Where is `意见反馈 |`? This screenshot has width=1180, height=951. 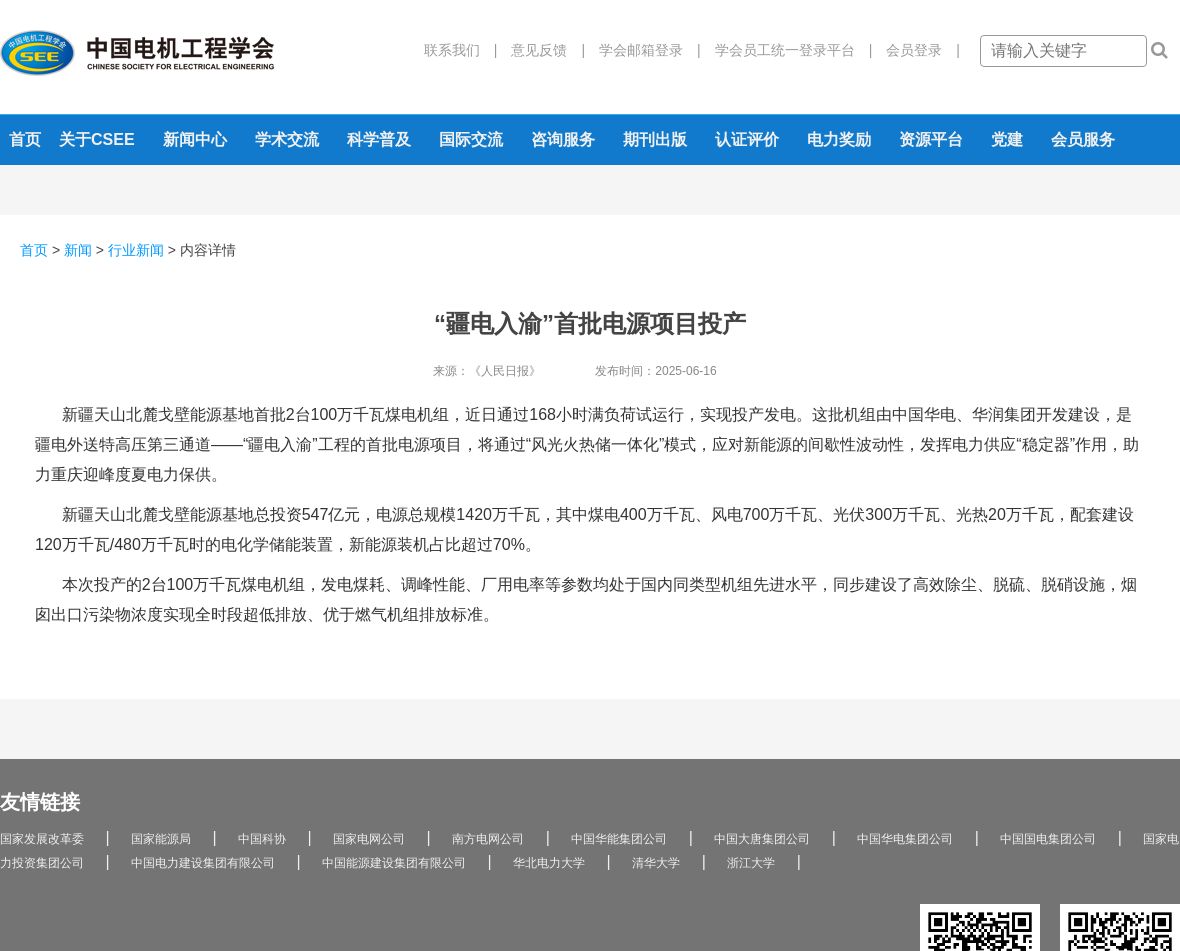
意见反馈 | is located at coordinates (541, 50).